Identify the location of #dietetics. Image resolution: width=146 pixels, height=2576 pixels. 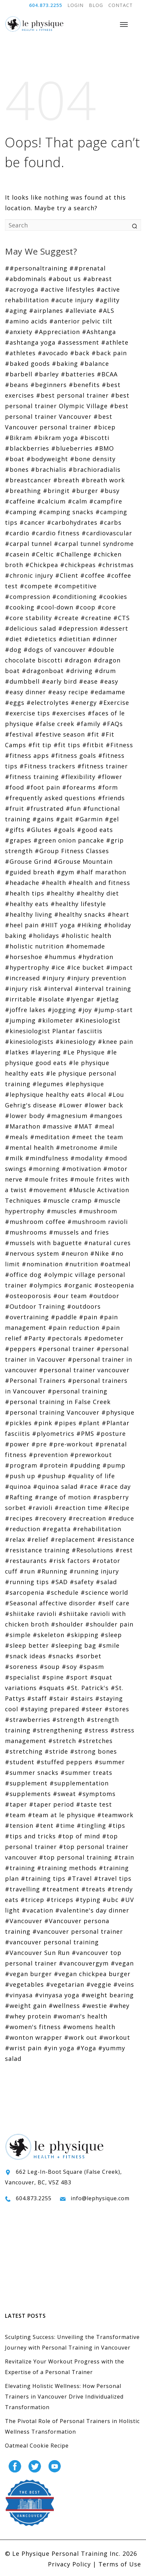
(40, 639).